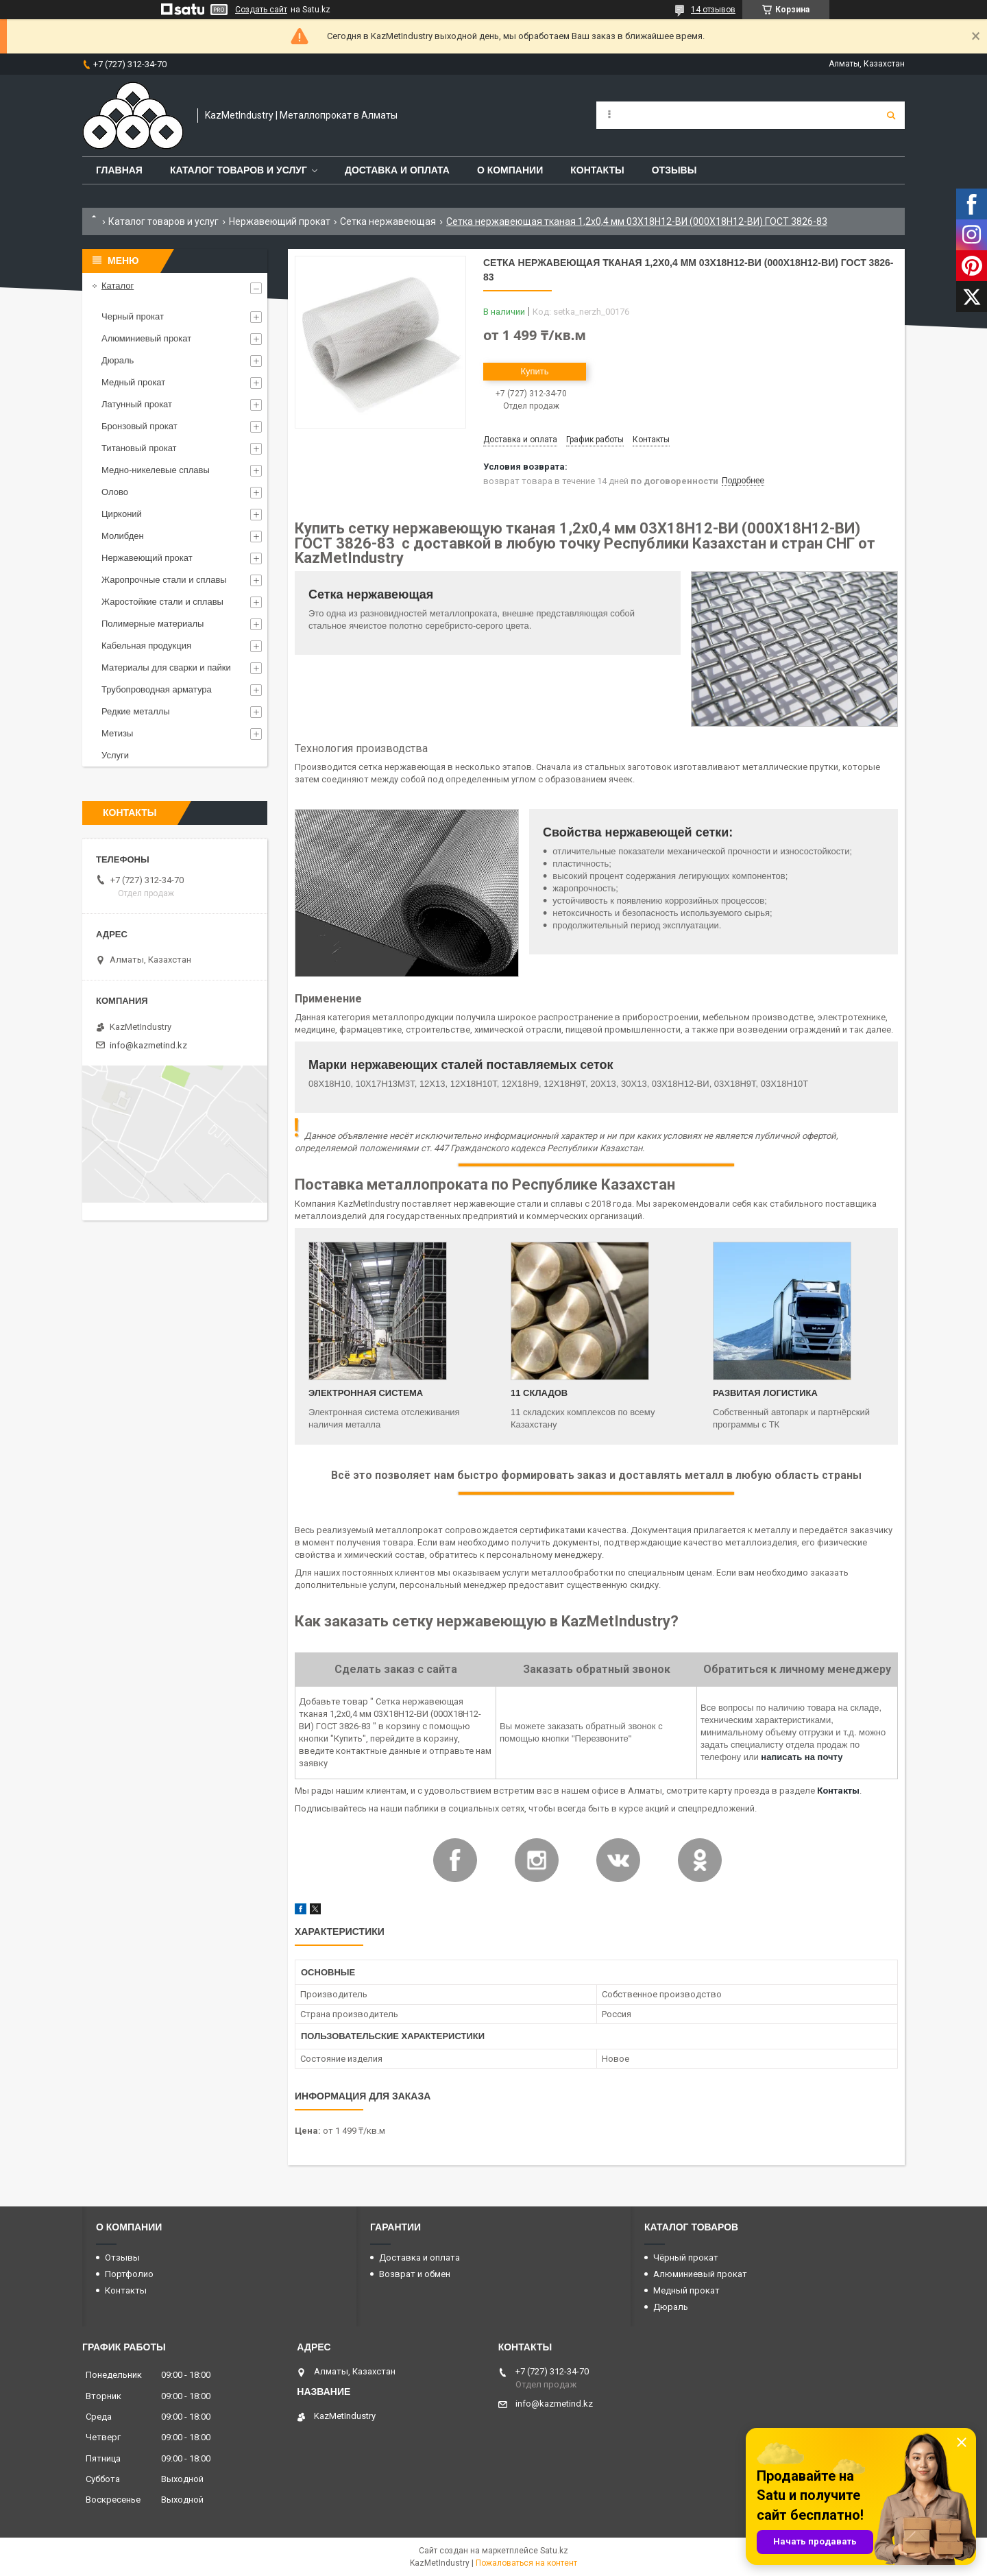 The width and height of the screenshot is (987, 2576). What do you see at coordinates (135, 711) in the screenshot?
I see `Редкие металлы` at bounding box center [135, 711].